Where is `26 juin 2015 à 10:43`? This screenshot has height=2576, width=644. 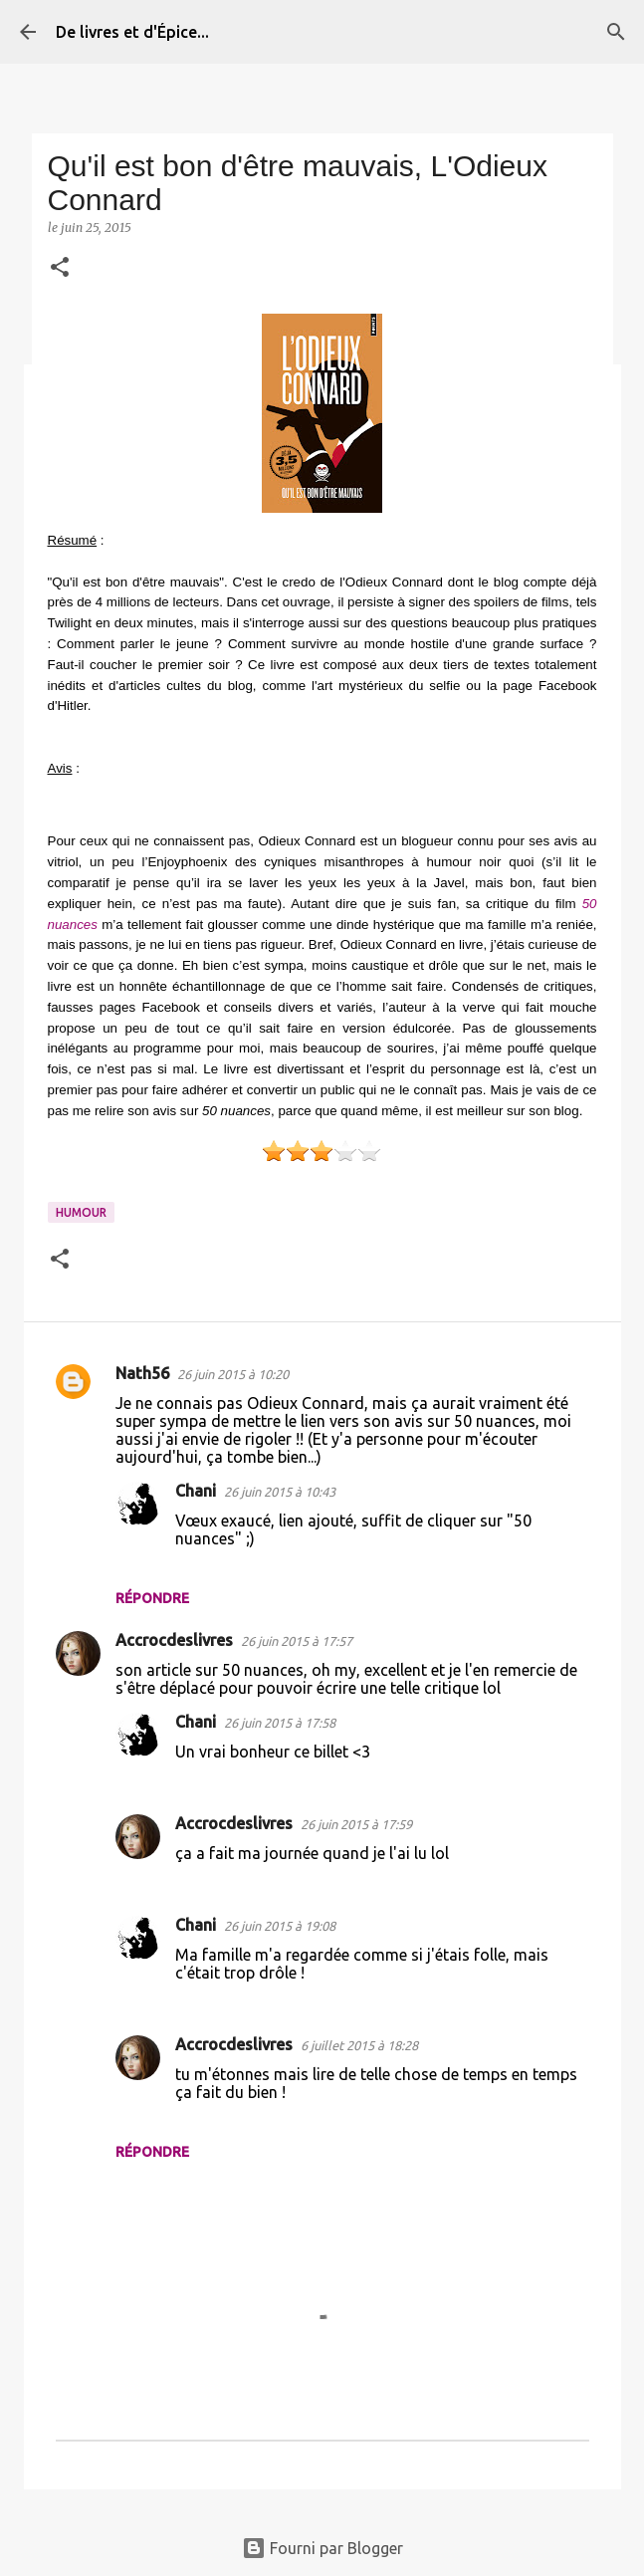 26 juin 2015 à 10:43 is located at coordinates (279, 1492).